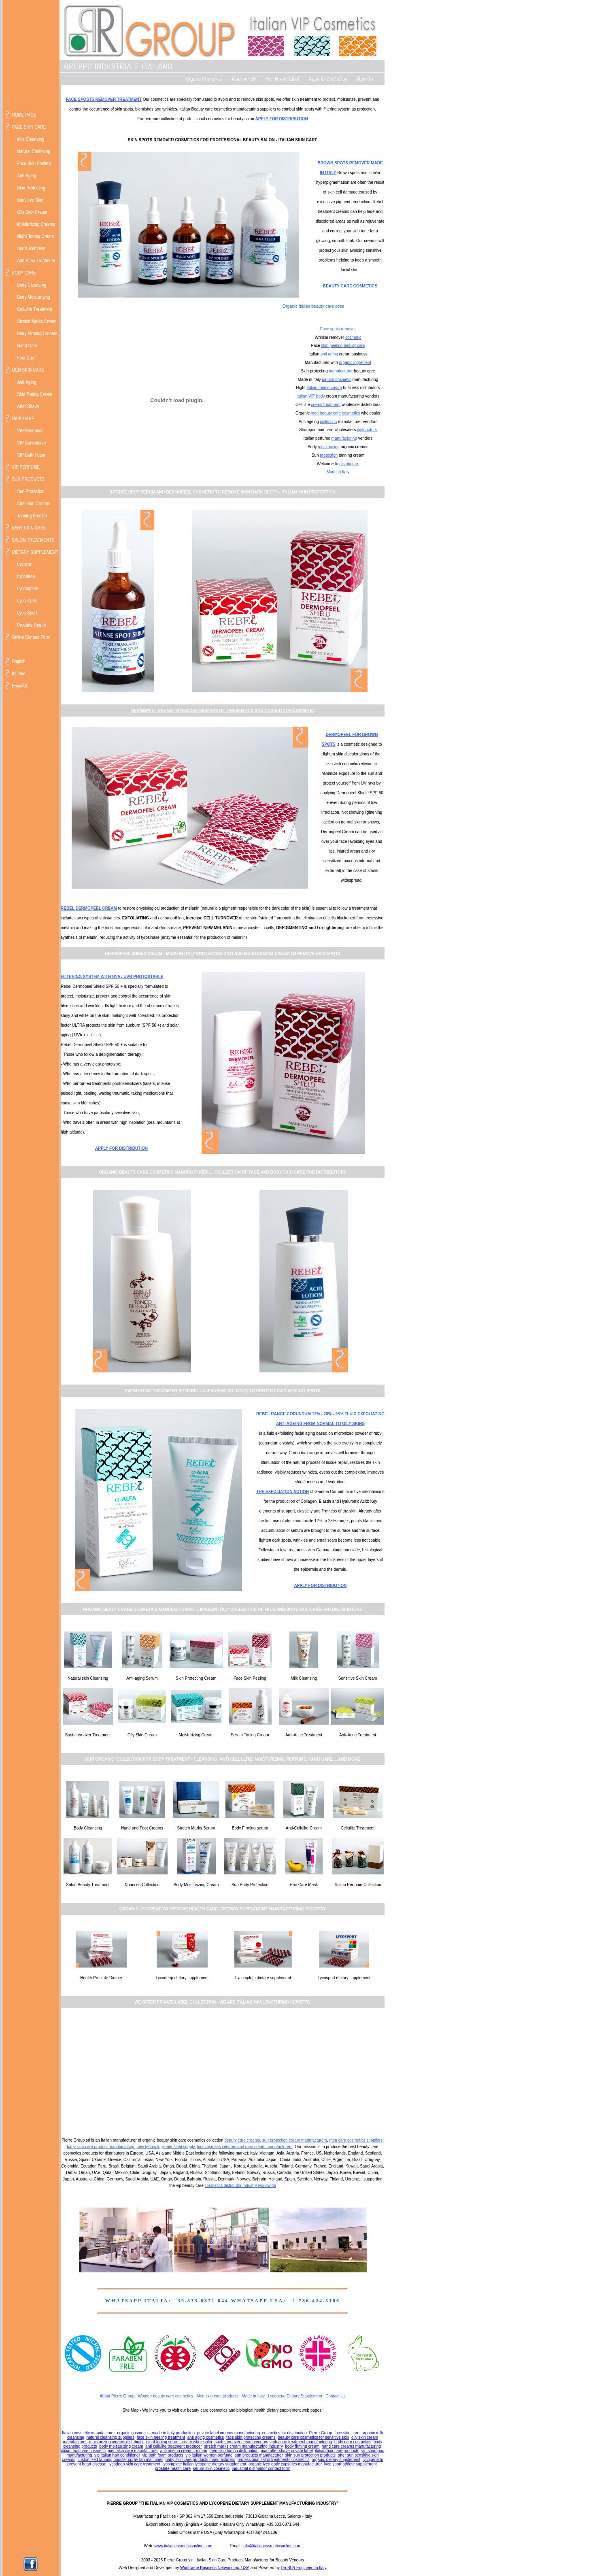  I want to click on cosmetic, so click(353, 337).